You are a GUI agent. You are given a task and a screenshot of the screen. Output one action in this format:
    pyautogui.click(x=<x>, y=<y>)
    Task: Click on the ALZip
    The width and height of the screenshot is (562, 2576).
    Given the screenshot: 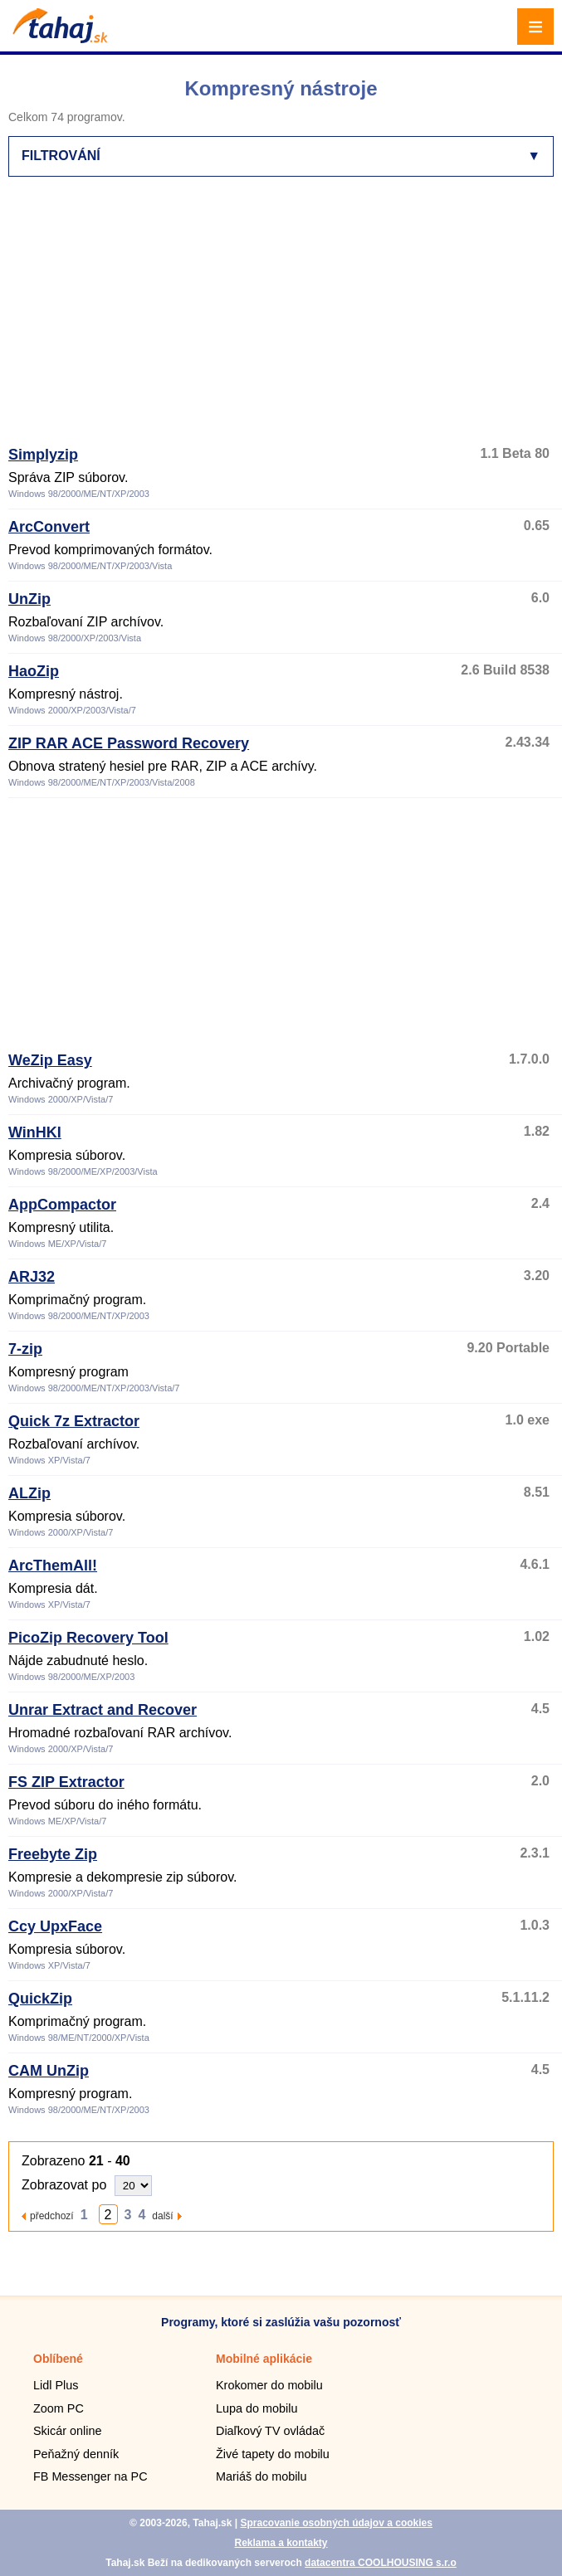 What is the action you would take?
    pyautogui.click(x=29, y=1493)
    